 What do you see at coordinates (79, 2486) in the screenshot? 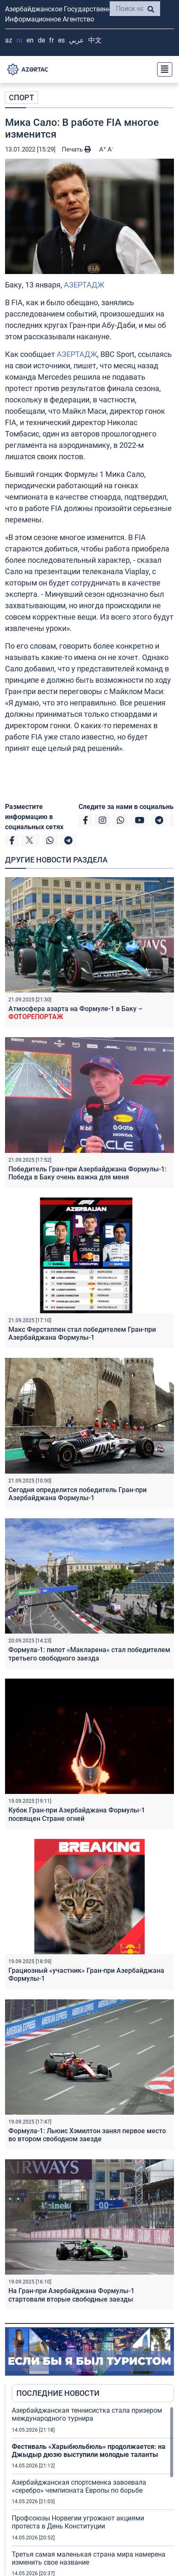
I see `Азербайджанская спортсменка завоевала «серебро» чемпионата Европы по борьбе` at bounding box center [79, 2486].